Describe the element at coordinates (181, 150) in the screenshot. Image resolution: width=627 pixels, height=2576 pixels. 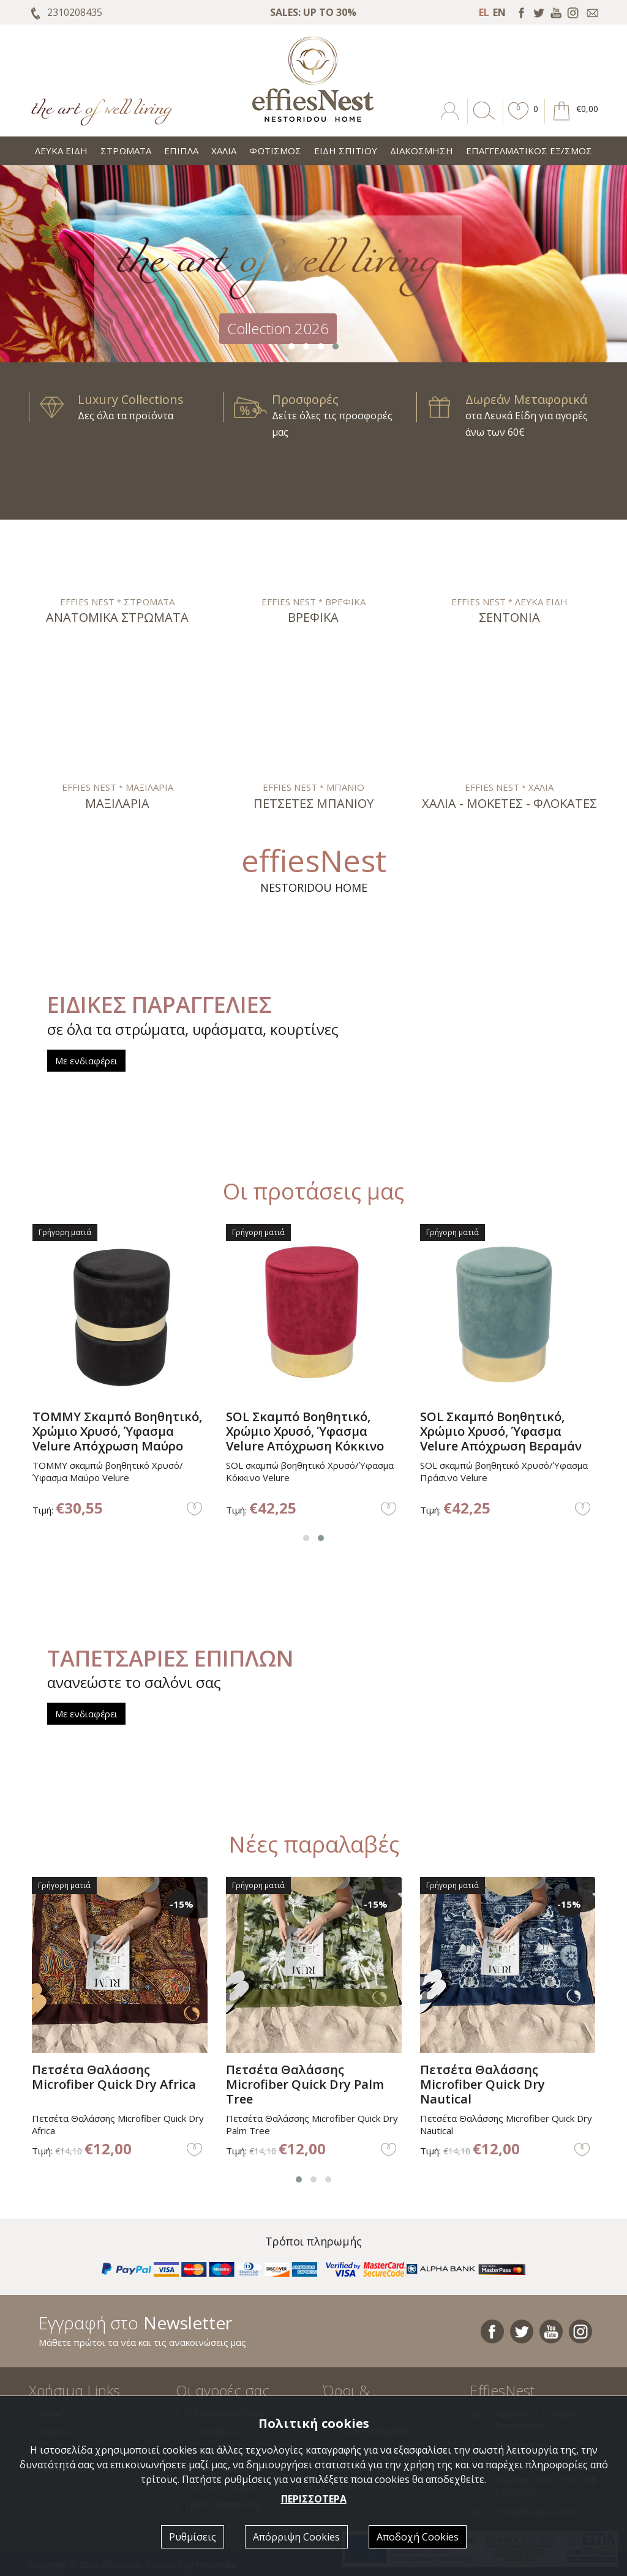
I see `ΕΠΙΠΛΑ [button]` at that location.